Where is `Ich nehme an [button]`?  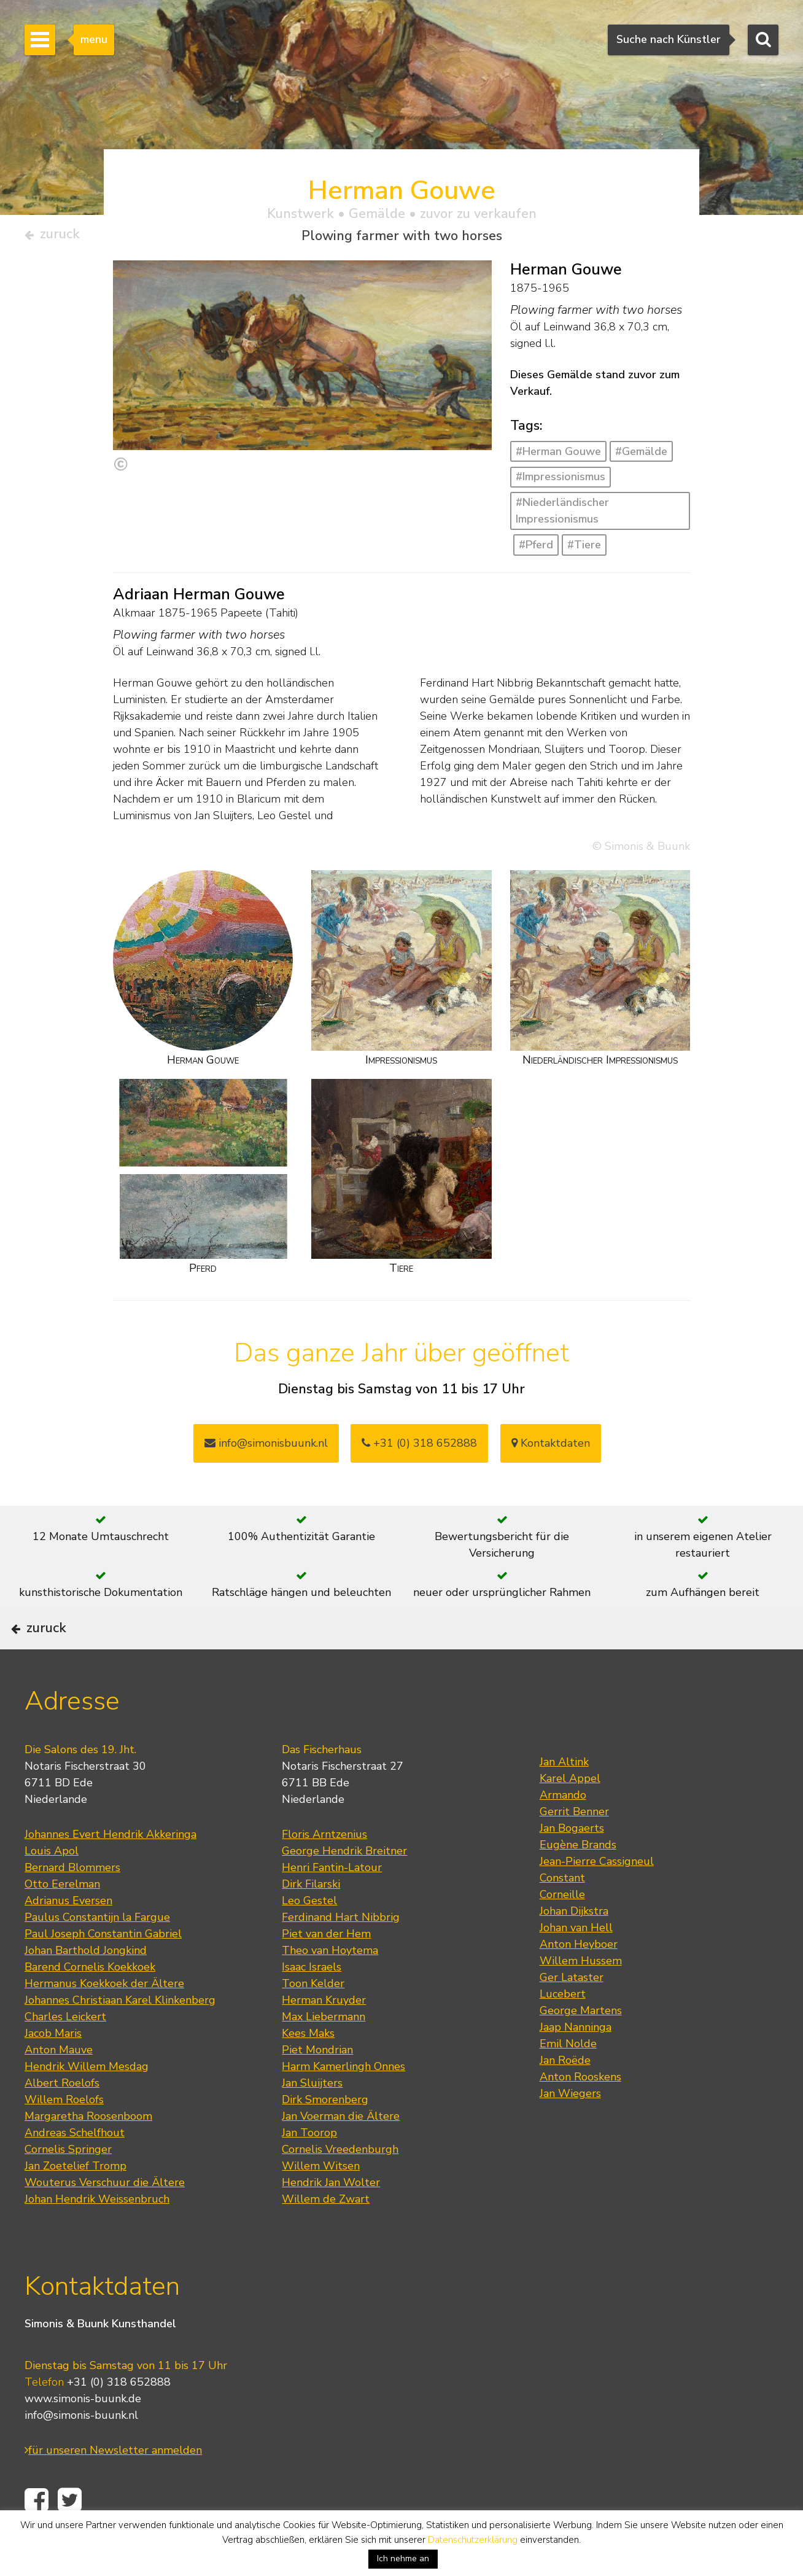
Ich nehme an [button] is located at coordinates (403, 2558).